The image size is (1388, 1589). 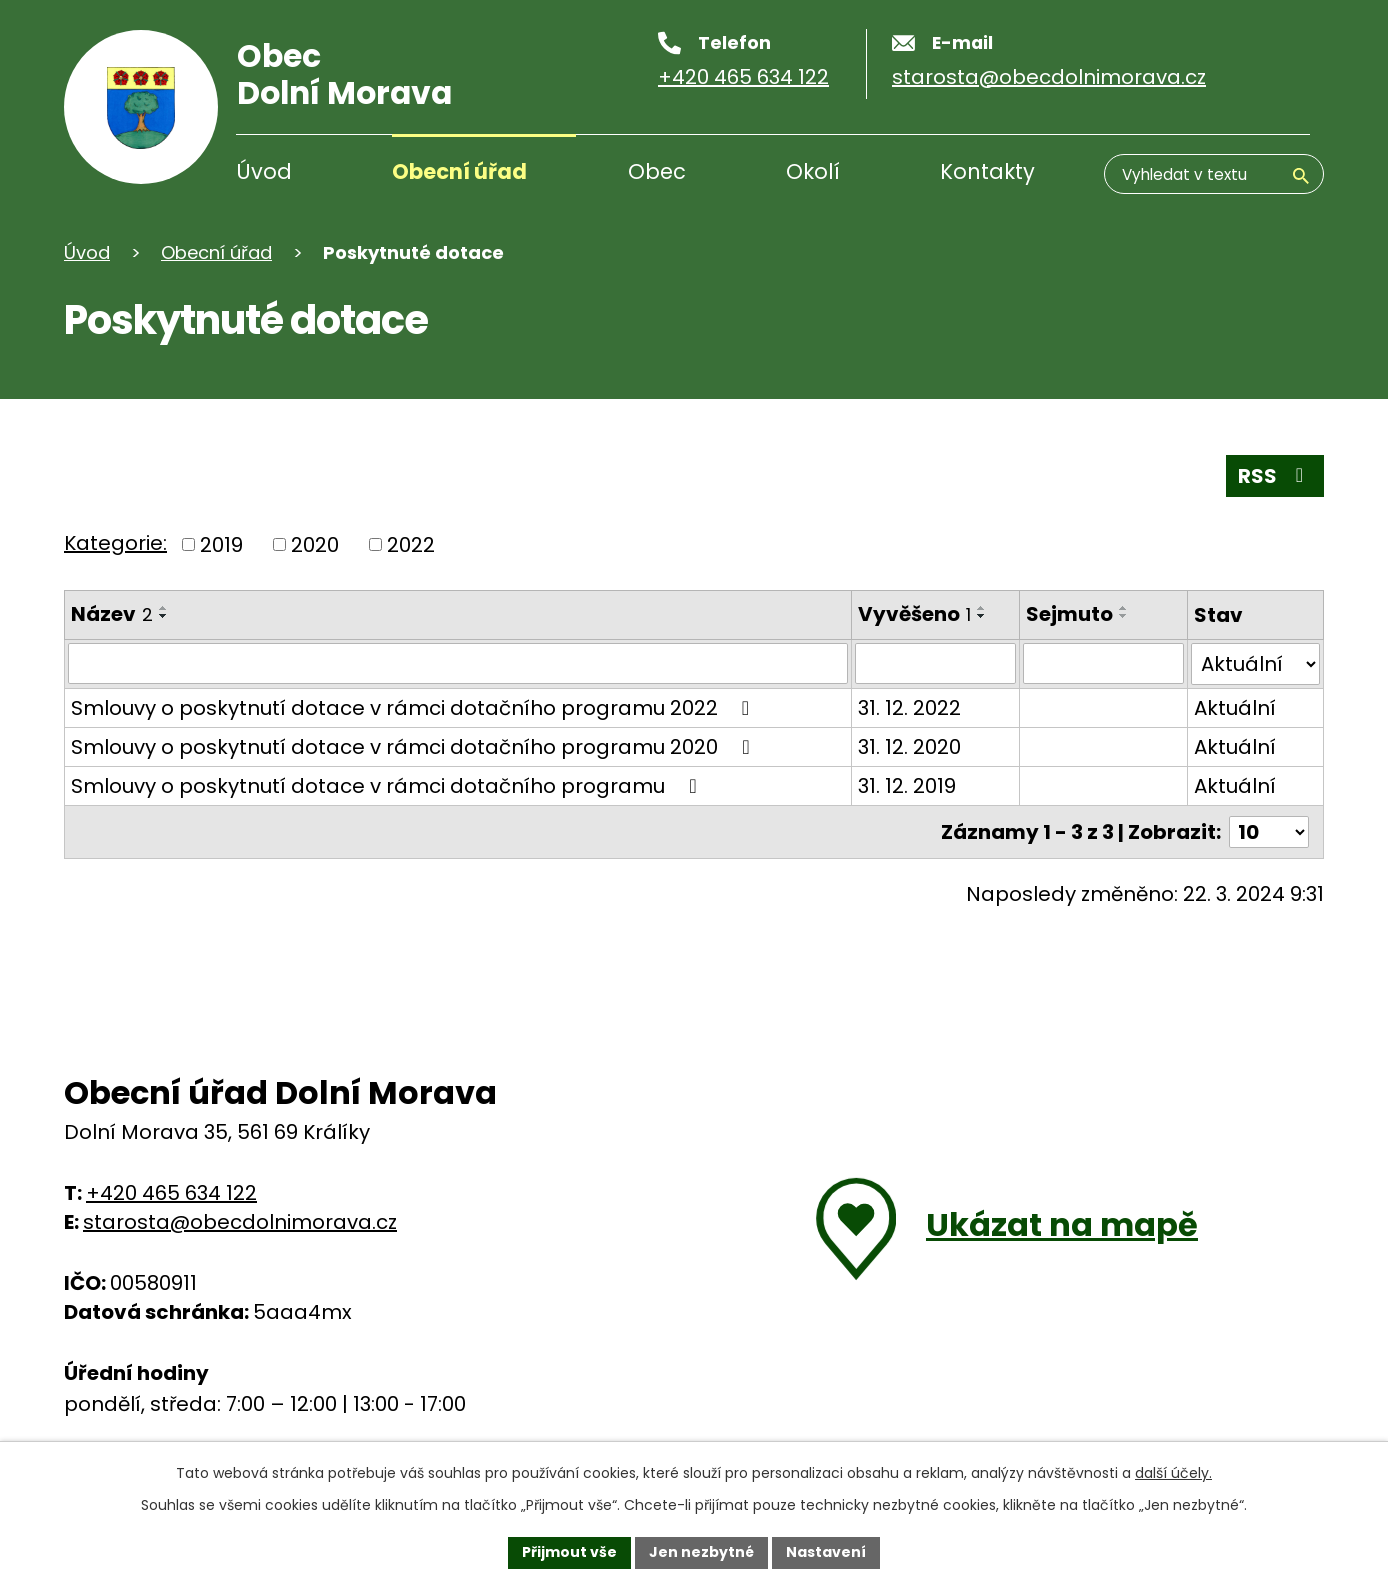 What do you see at coordinates (908, 747) in the screenshot?
I see `31. 12. 2020` at bounding box center [908, 747].